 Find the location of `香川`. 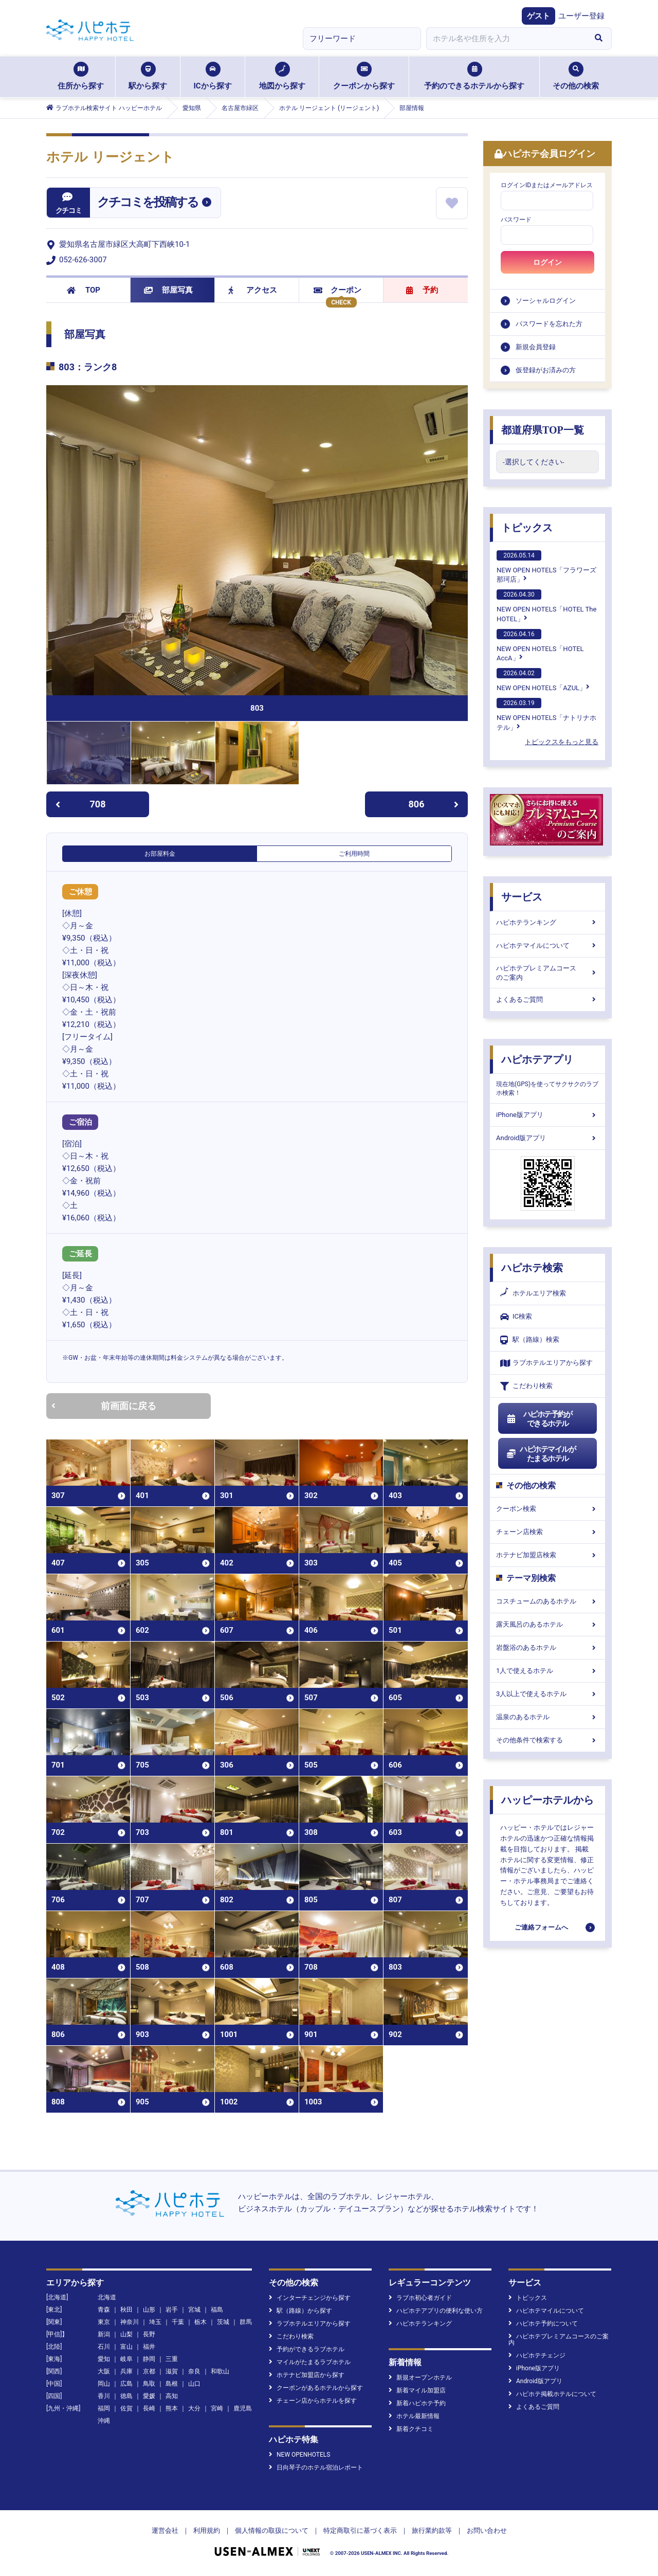

香川 is located at coordinates (104, 2396).